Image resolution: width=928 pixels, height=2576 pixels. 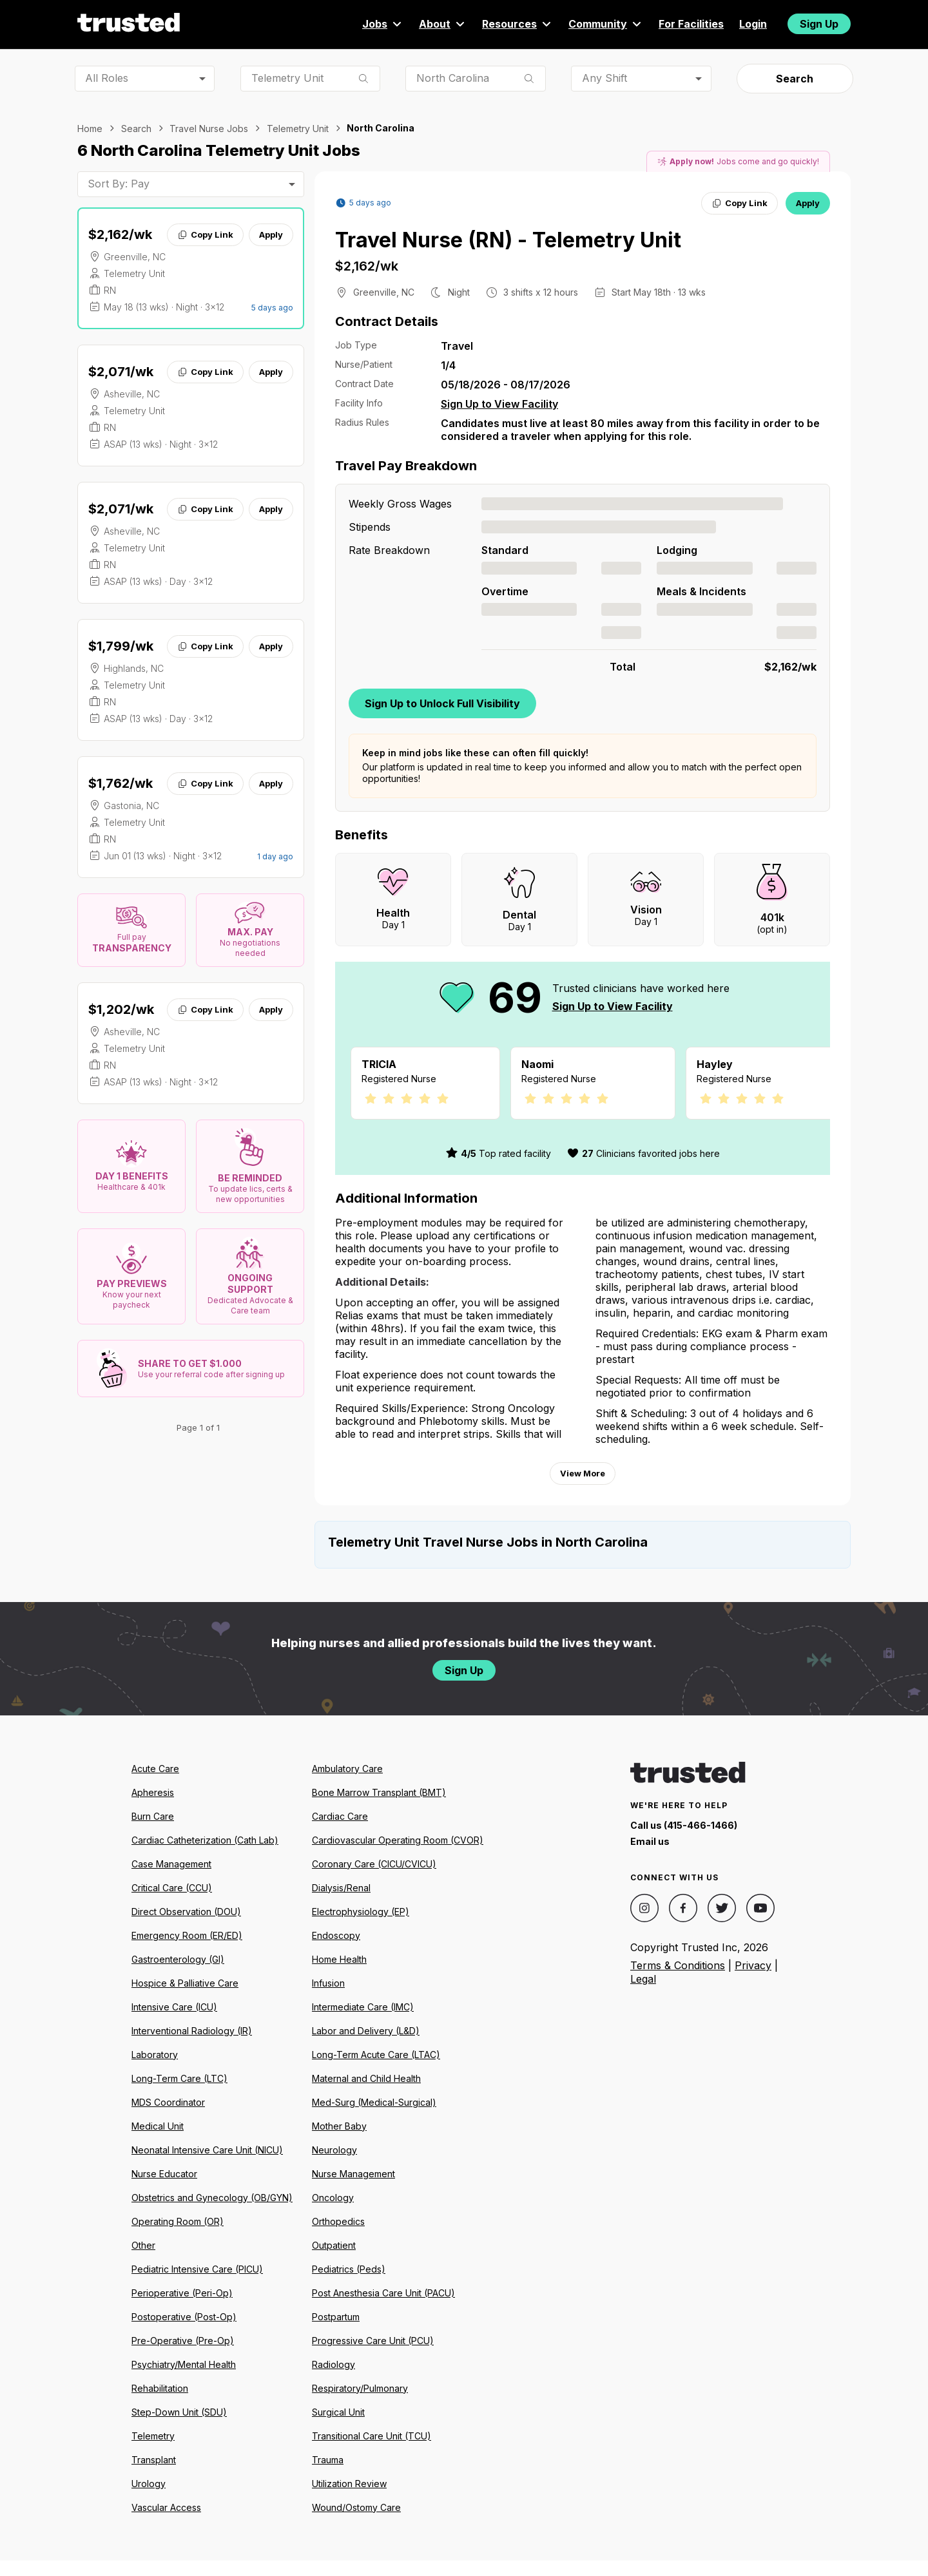 What do you see at coordinates (205, 234) in the screenshot?
I see `Copy Link` at bounding box center [205, 234].